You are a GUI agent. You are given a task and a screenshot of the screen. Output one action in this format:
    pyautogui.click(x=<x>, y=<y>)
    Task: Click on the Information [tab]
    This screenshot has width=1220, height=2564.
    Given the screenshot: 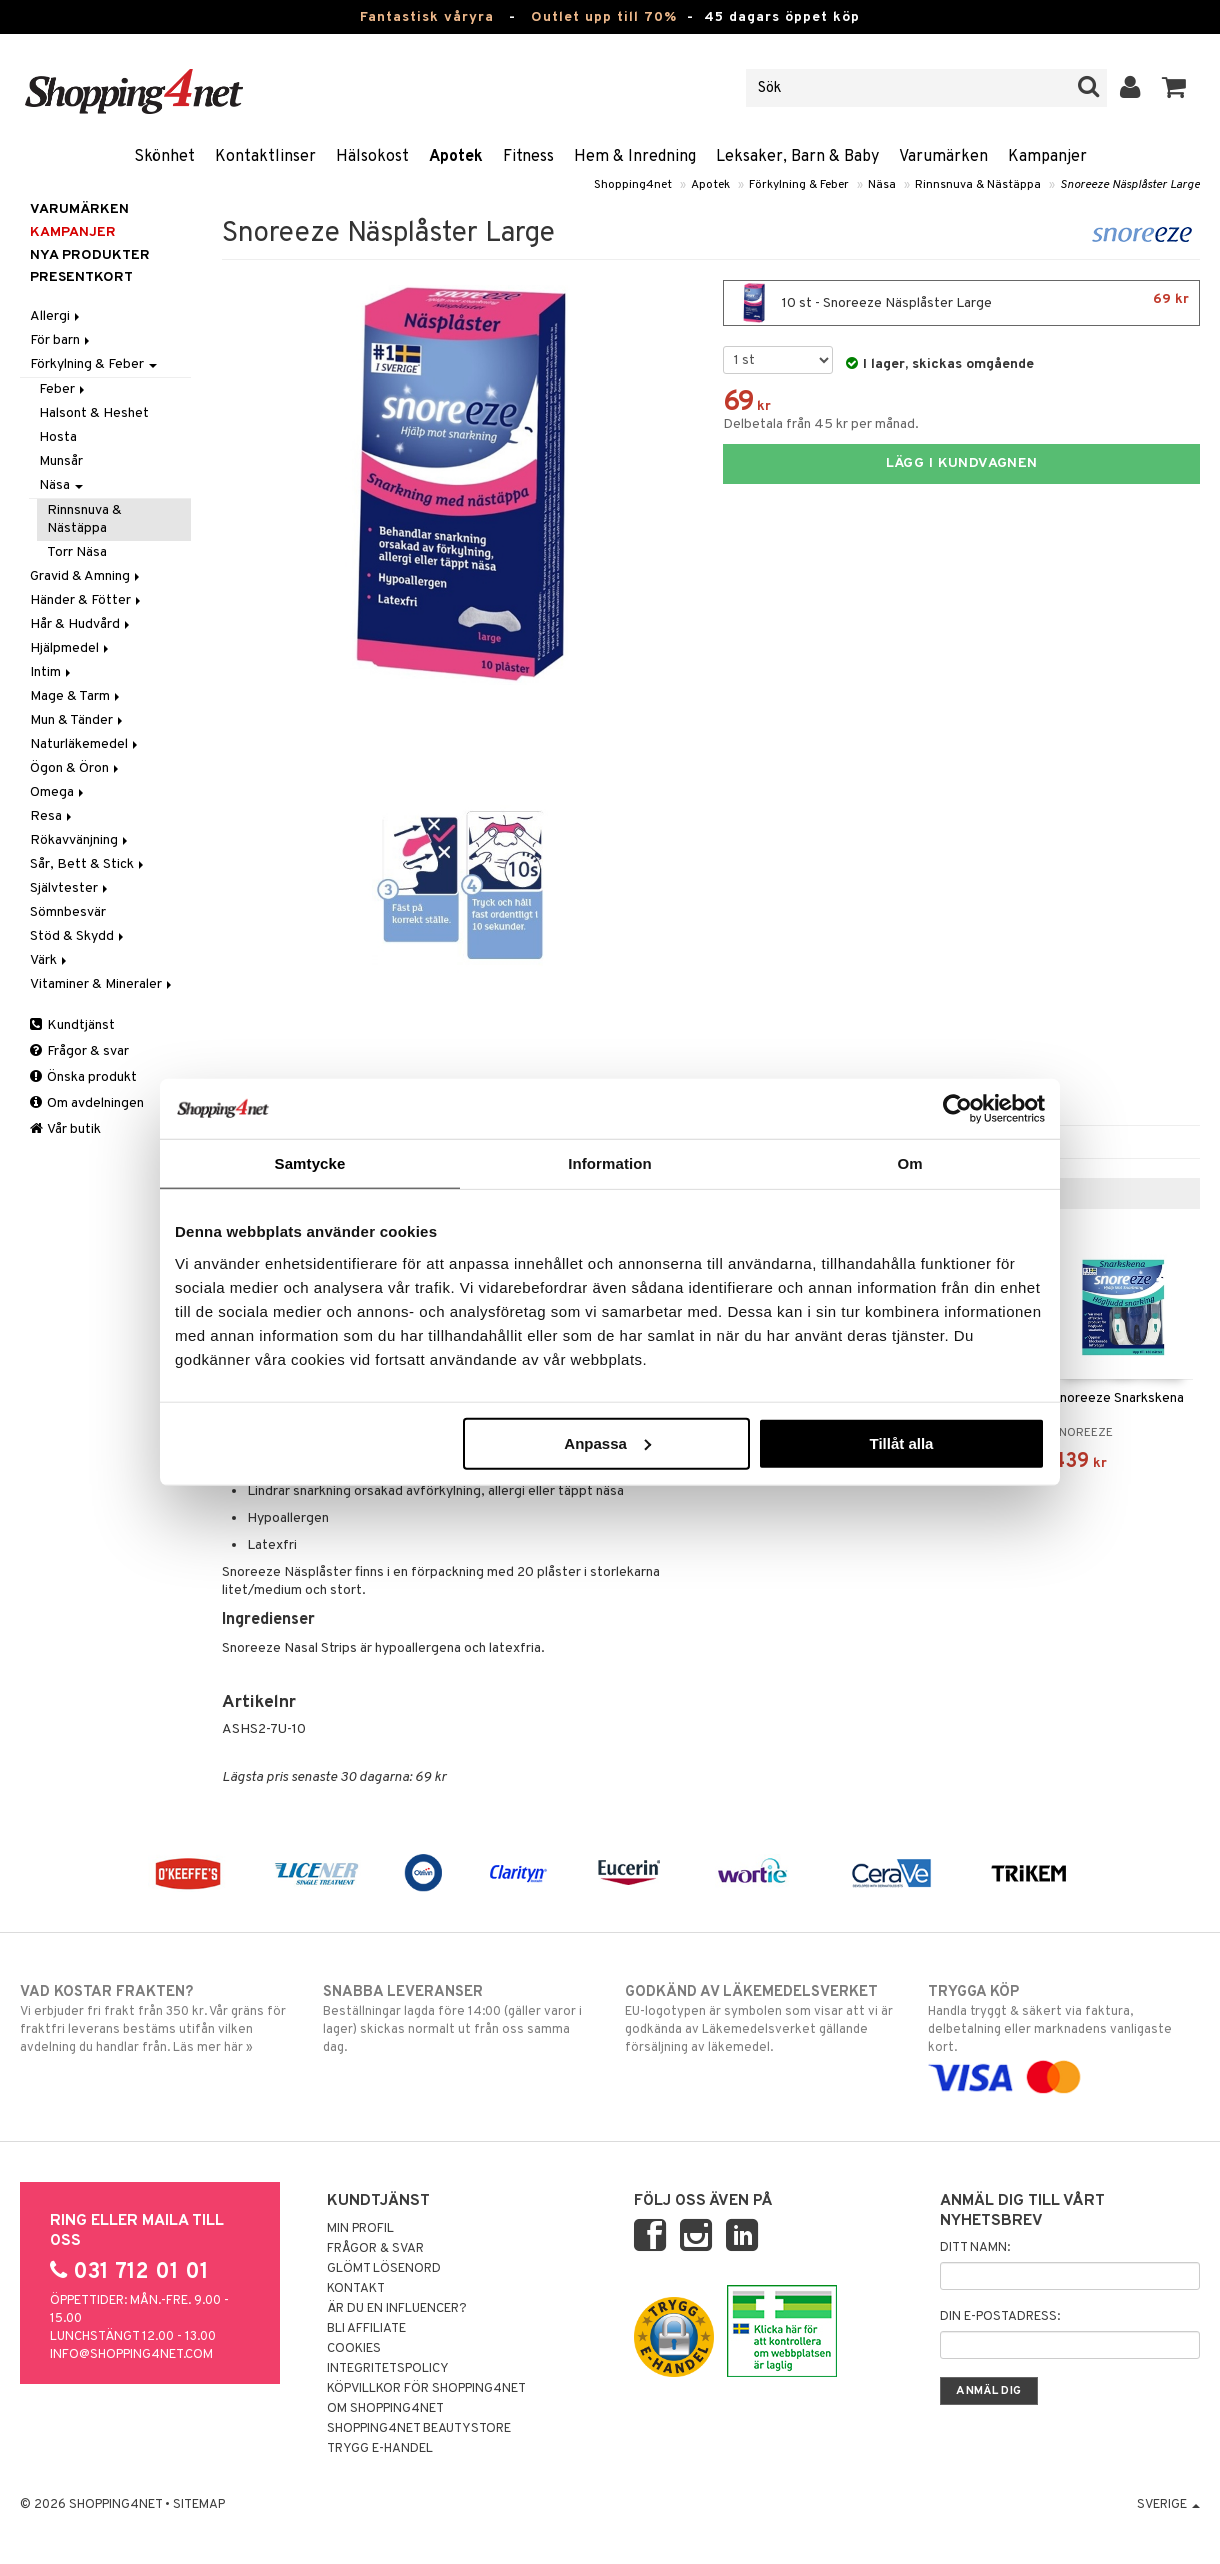 What is the action you would take?
    pyautogui.click(x=610, y=1163)
    